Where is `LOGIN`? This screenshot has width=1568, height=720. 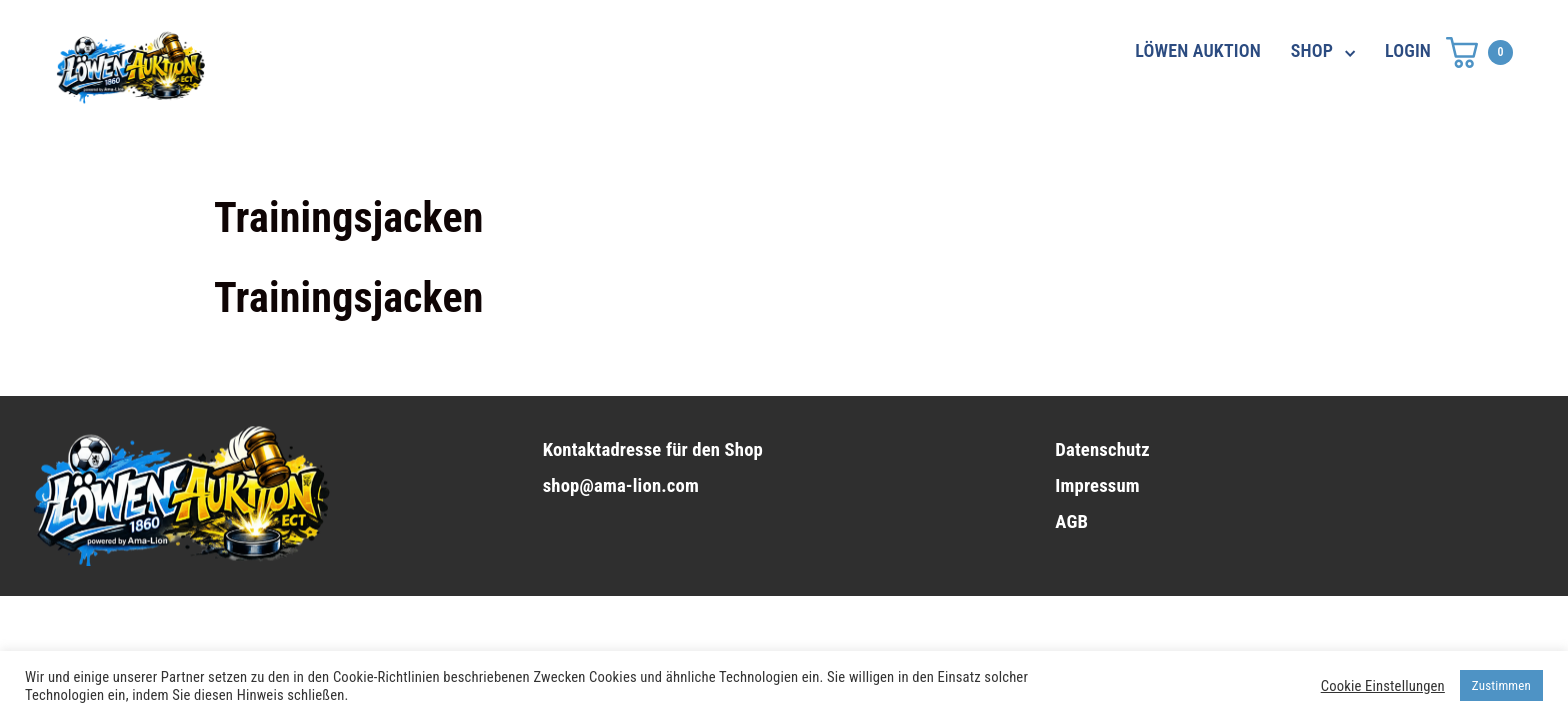 LOGIN is located at coordinates (1408, 50).